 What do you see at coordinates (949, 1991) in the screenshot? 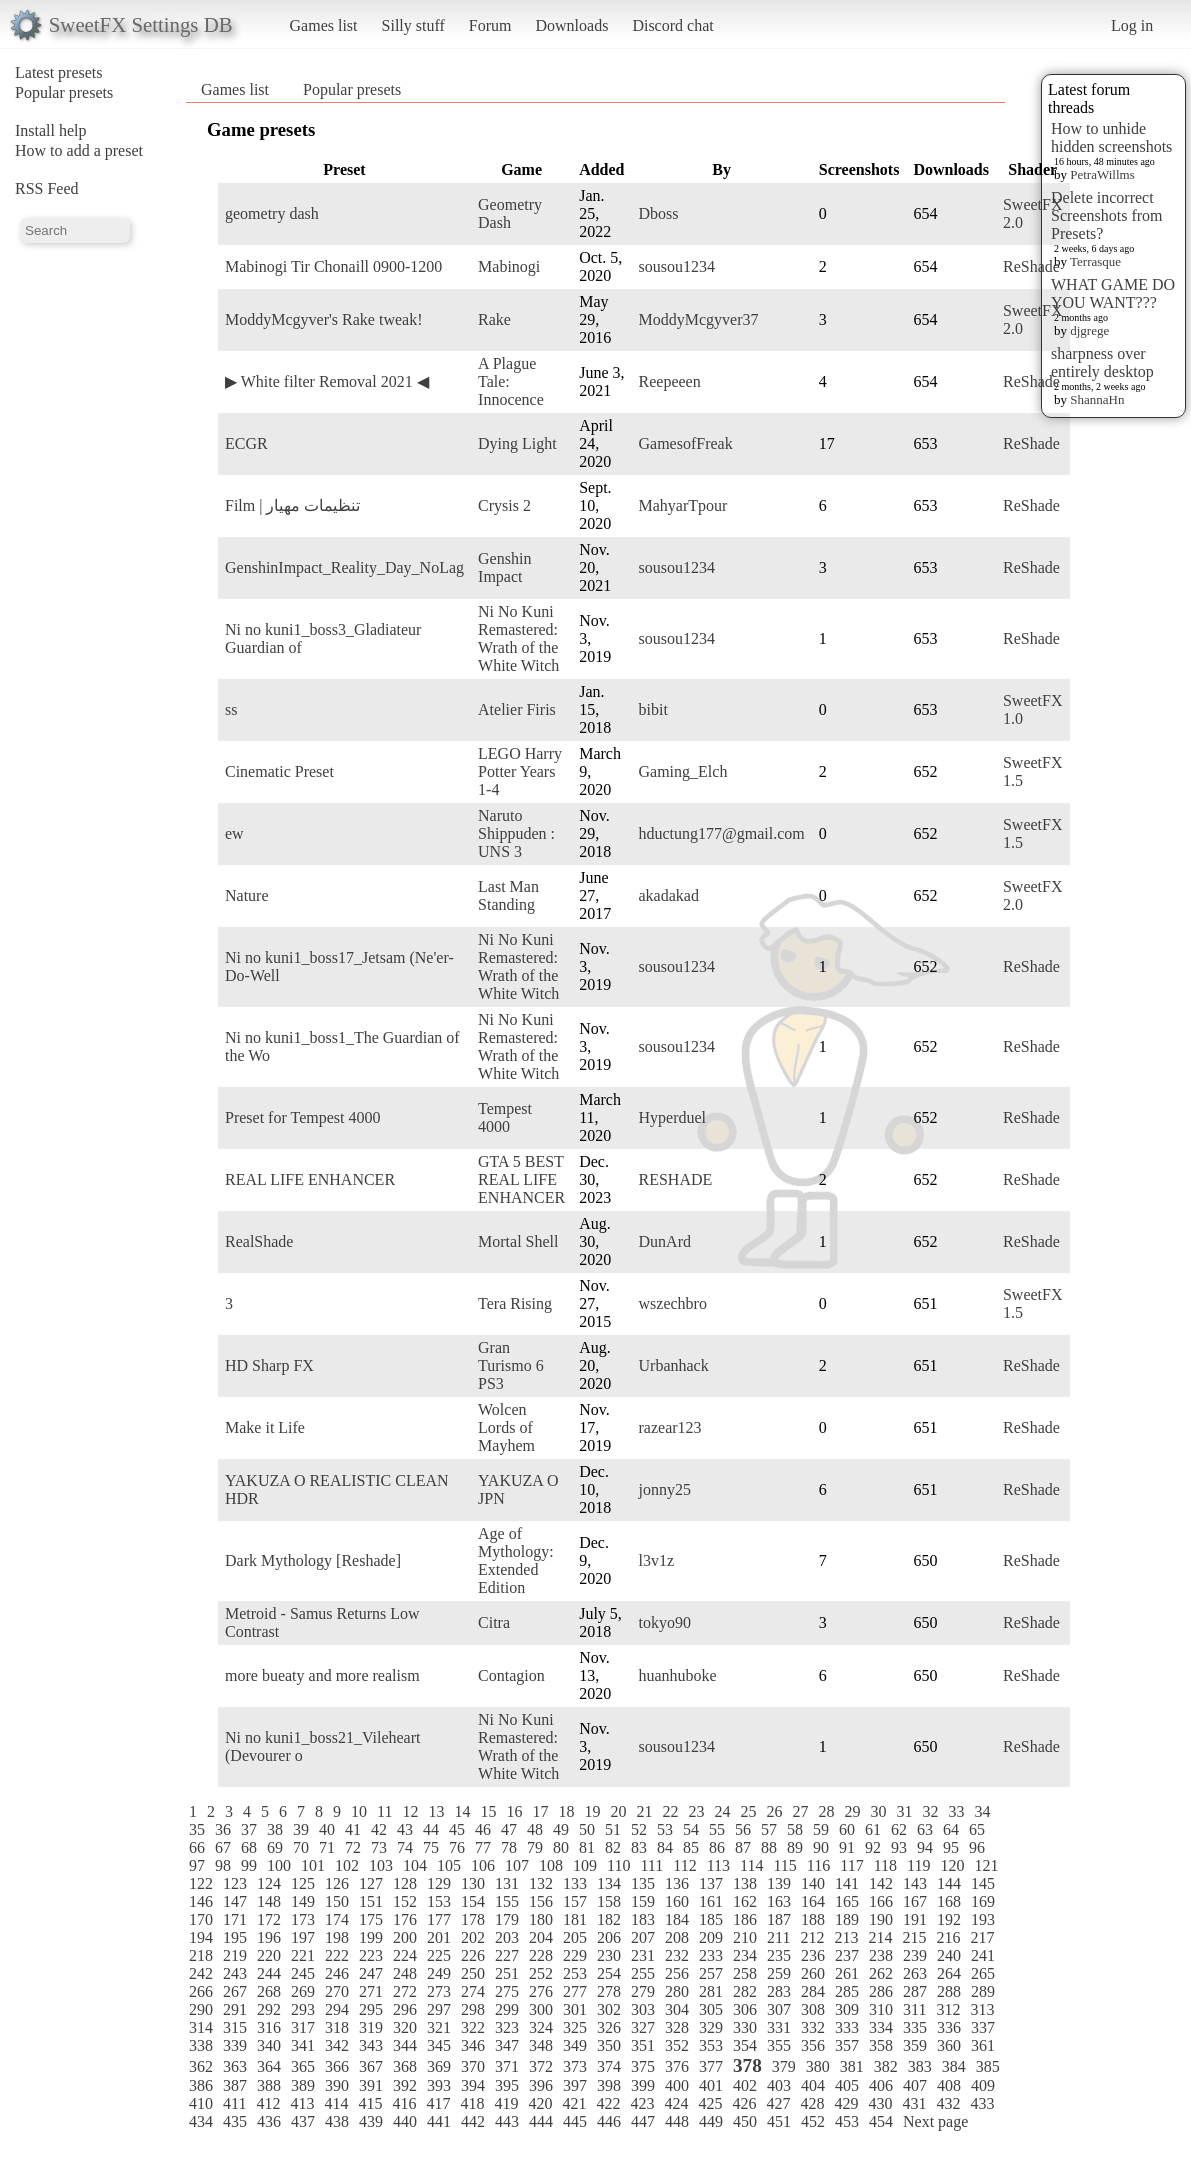
I see `288` at bounding box center [949, 1991].